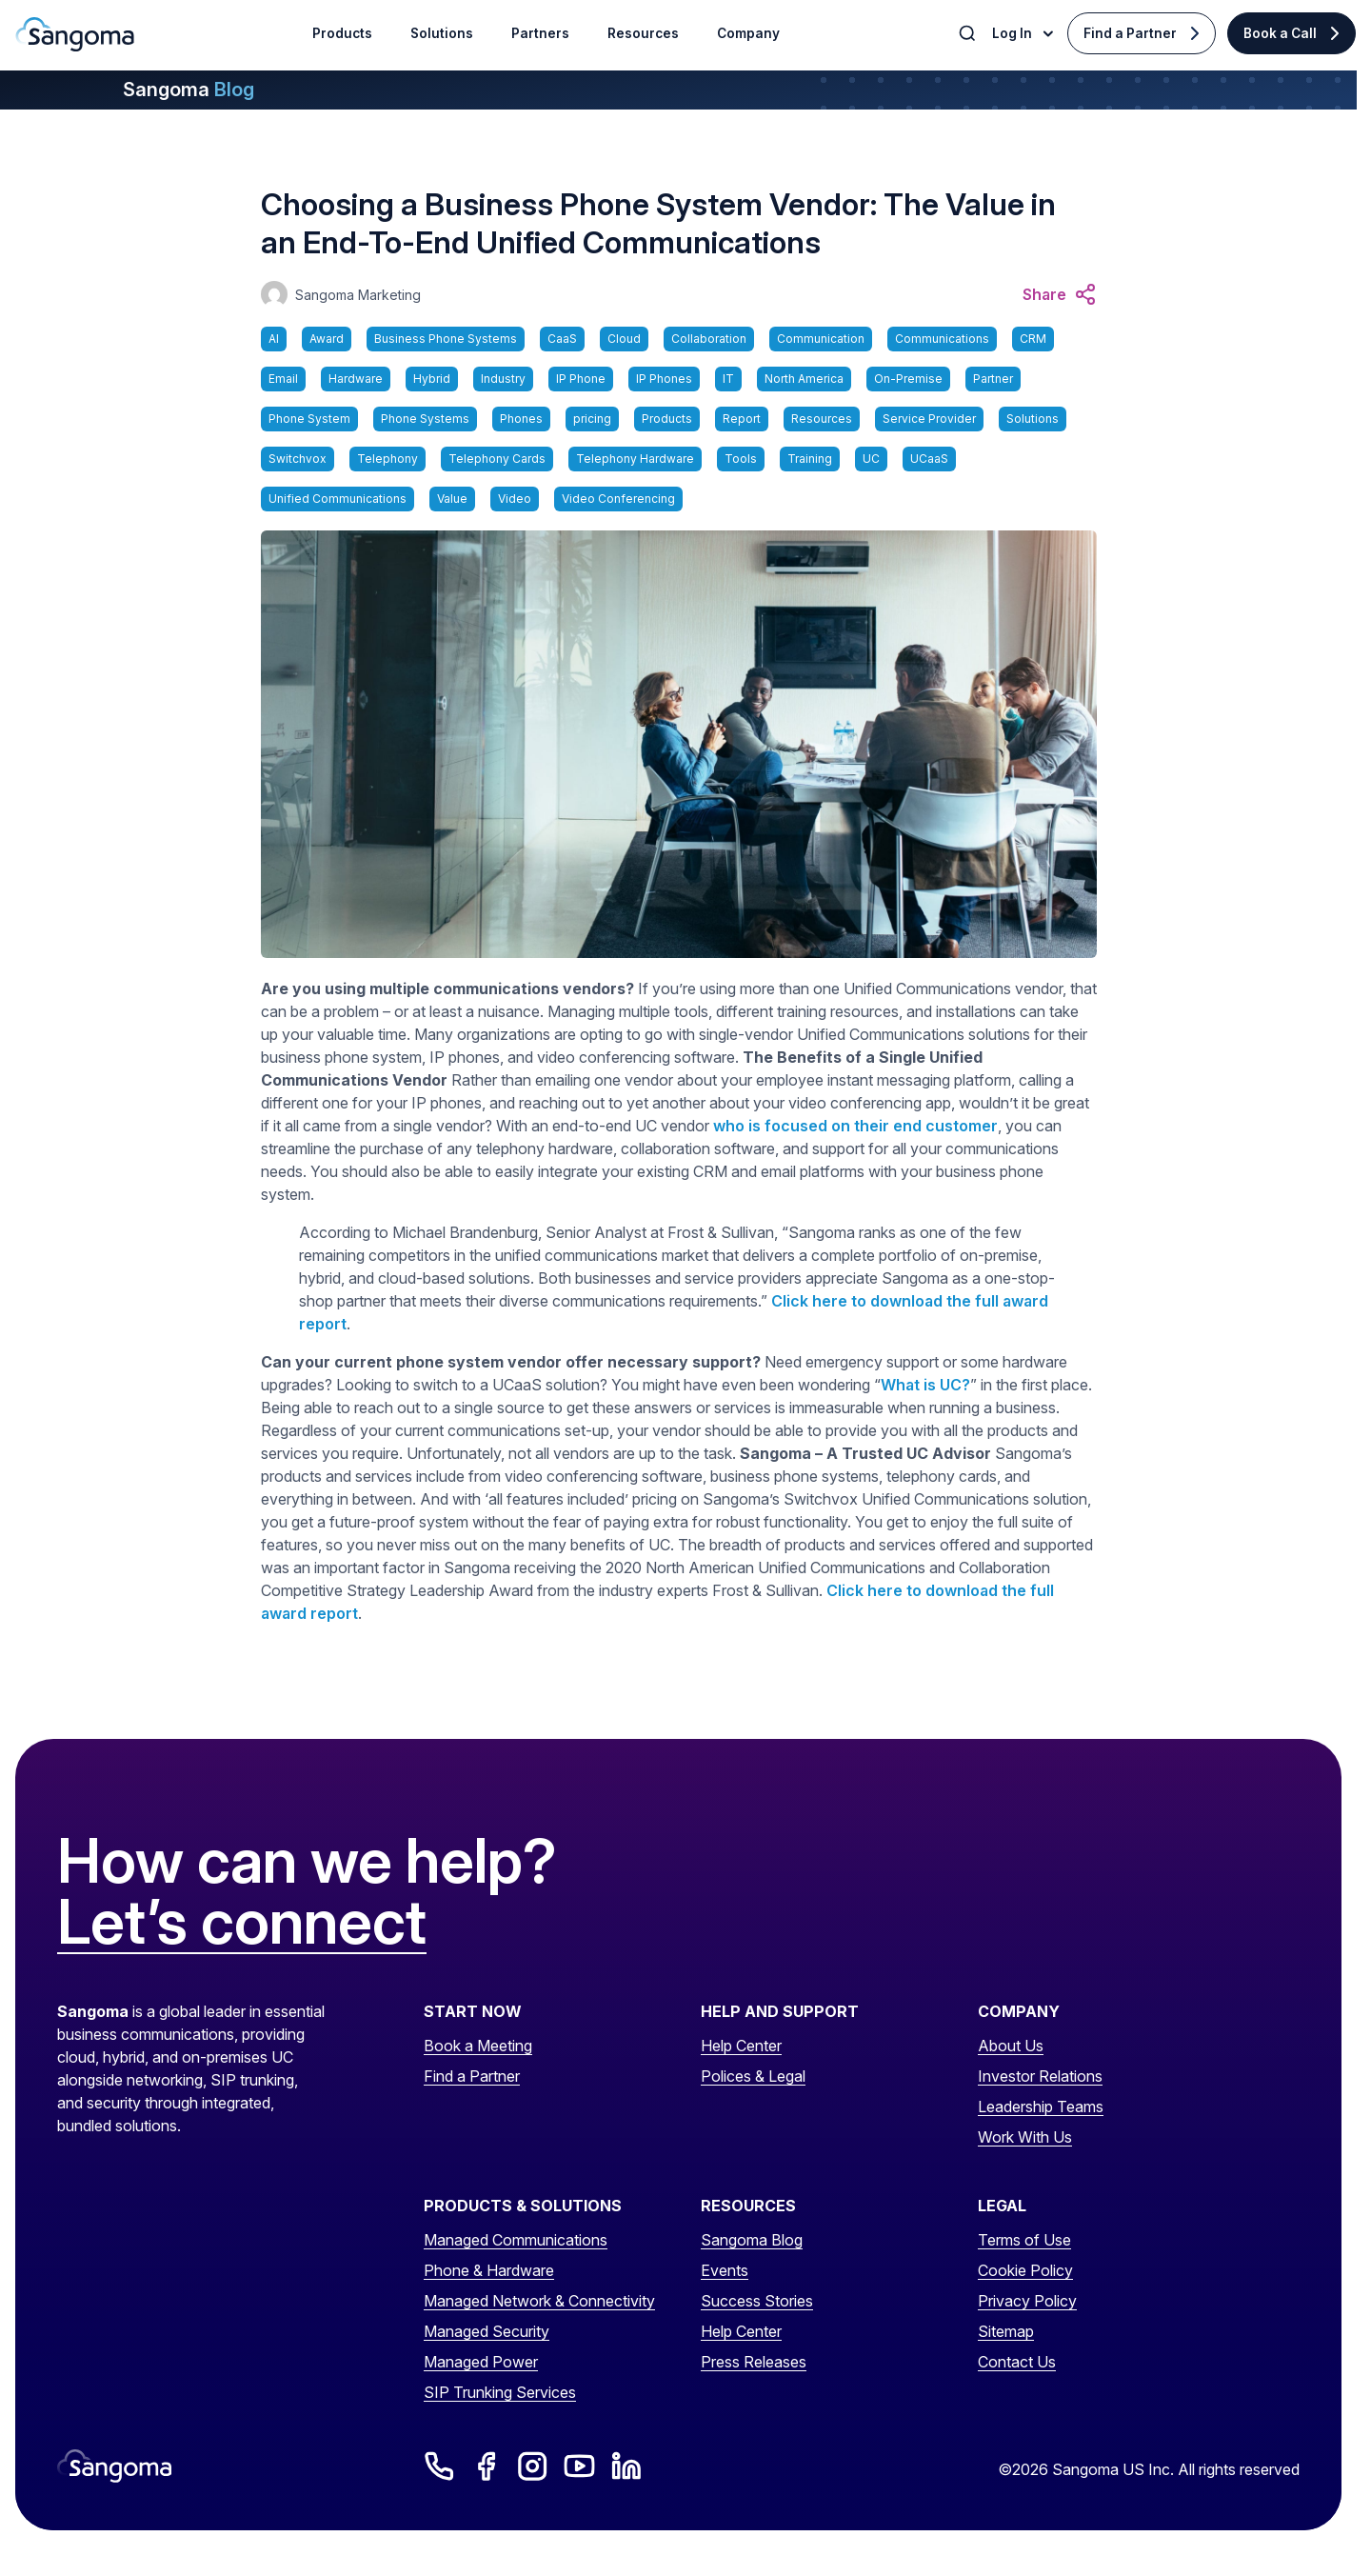 This screenshot has height=2576, width=1371. I want to click on Collaboration, so click(708, 338).